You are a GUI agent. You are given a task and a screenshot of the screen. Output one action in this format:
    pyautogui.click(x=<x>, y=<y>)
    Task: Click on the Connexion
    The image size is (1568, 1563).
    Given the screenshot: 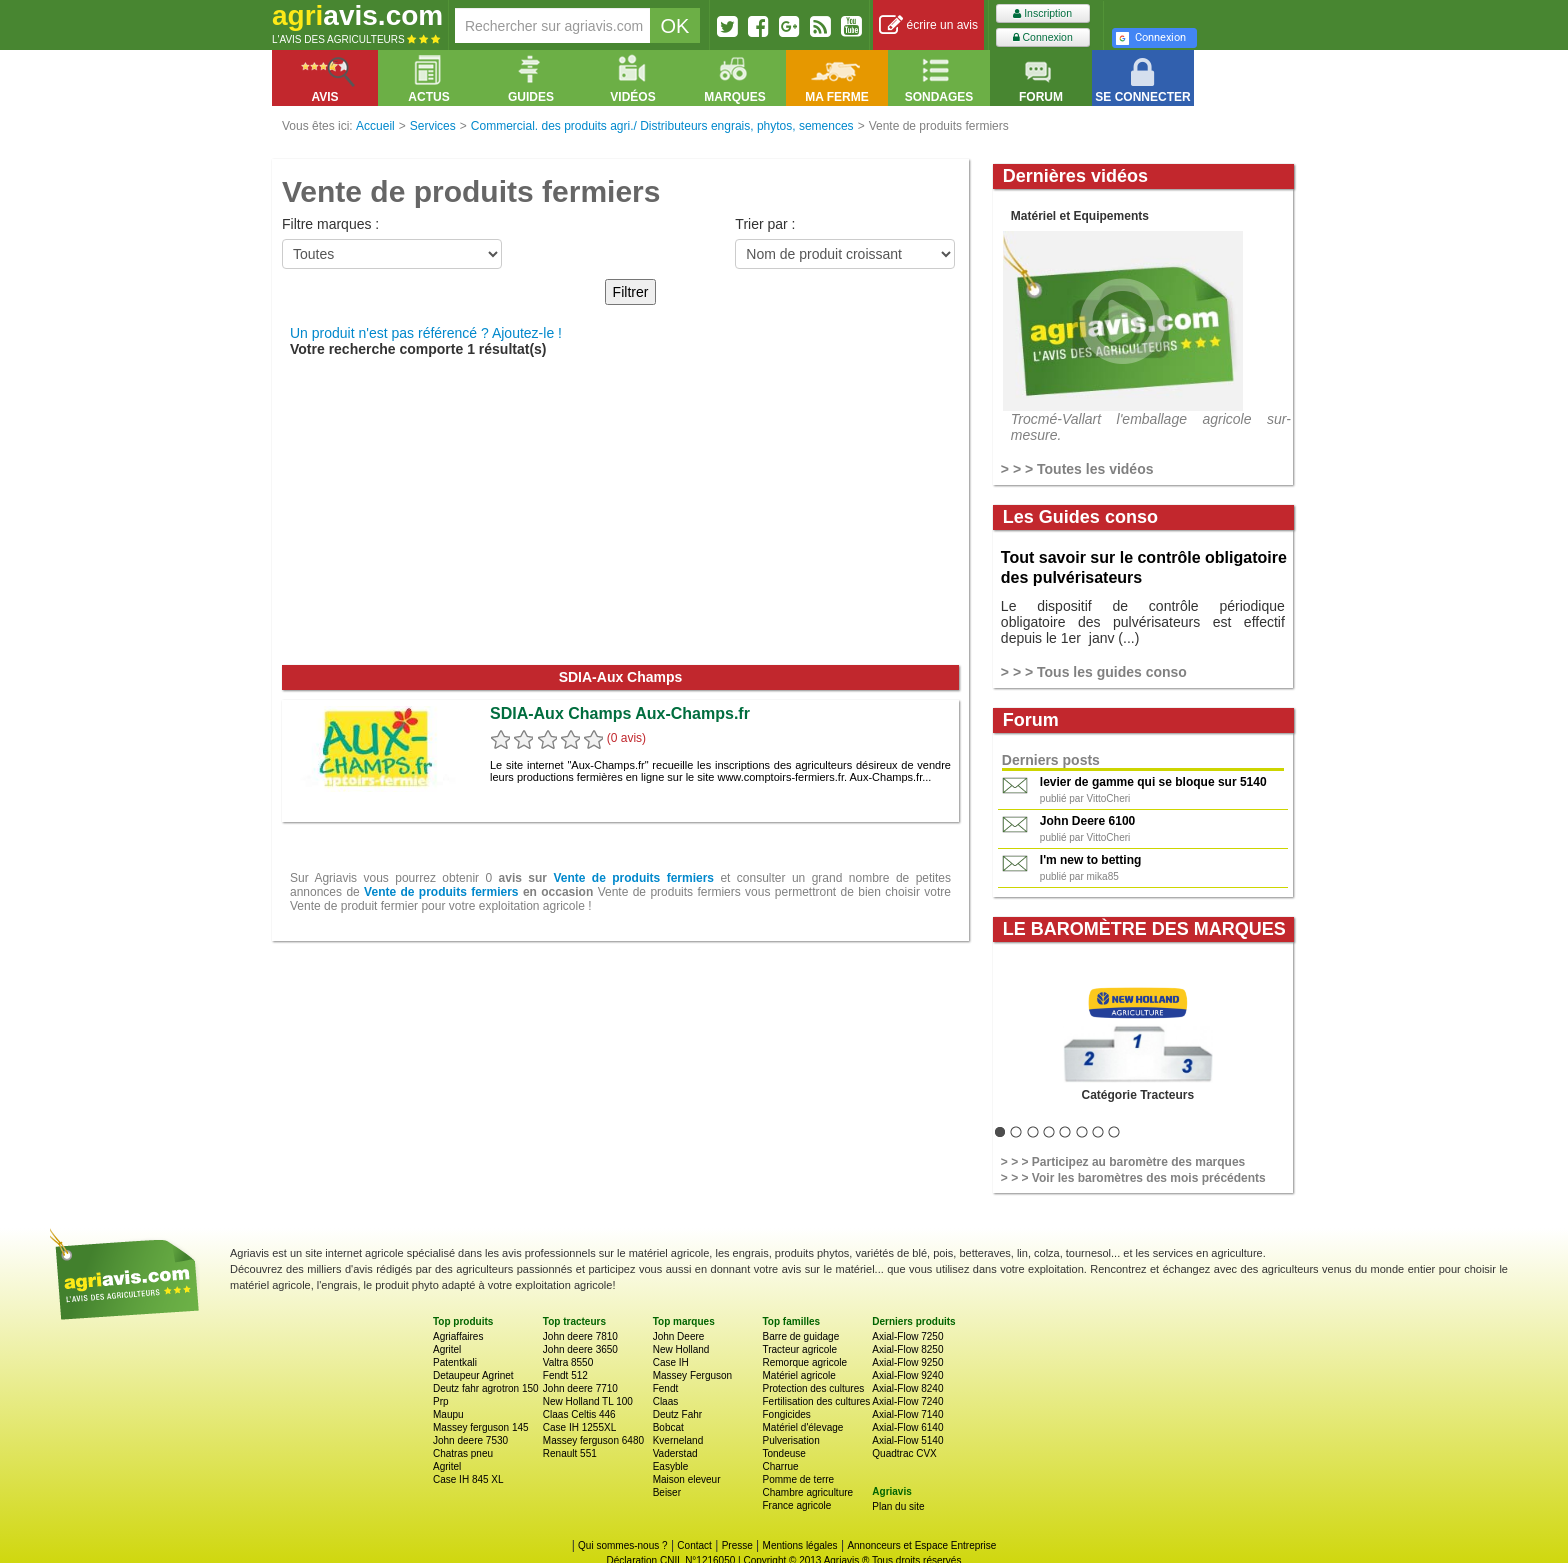 What is the action you would take?
    pyautogui.click(x=1043, y=37)
    